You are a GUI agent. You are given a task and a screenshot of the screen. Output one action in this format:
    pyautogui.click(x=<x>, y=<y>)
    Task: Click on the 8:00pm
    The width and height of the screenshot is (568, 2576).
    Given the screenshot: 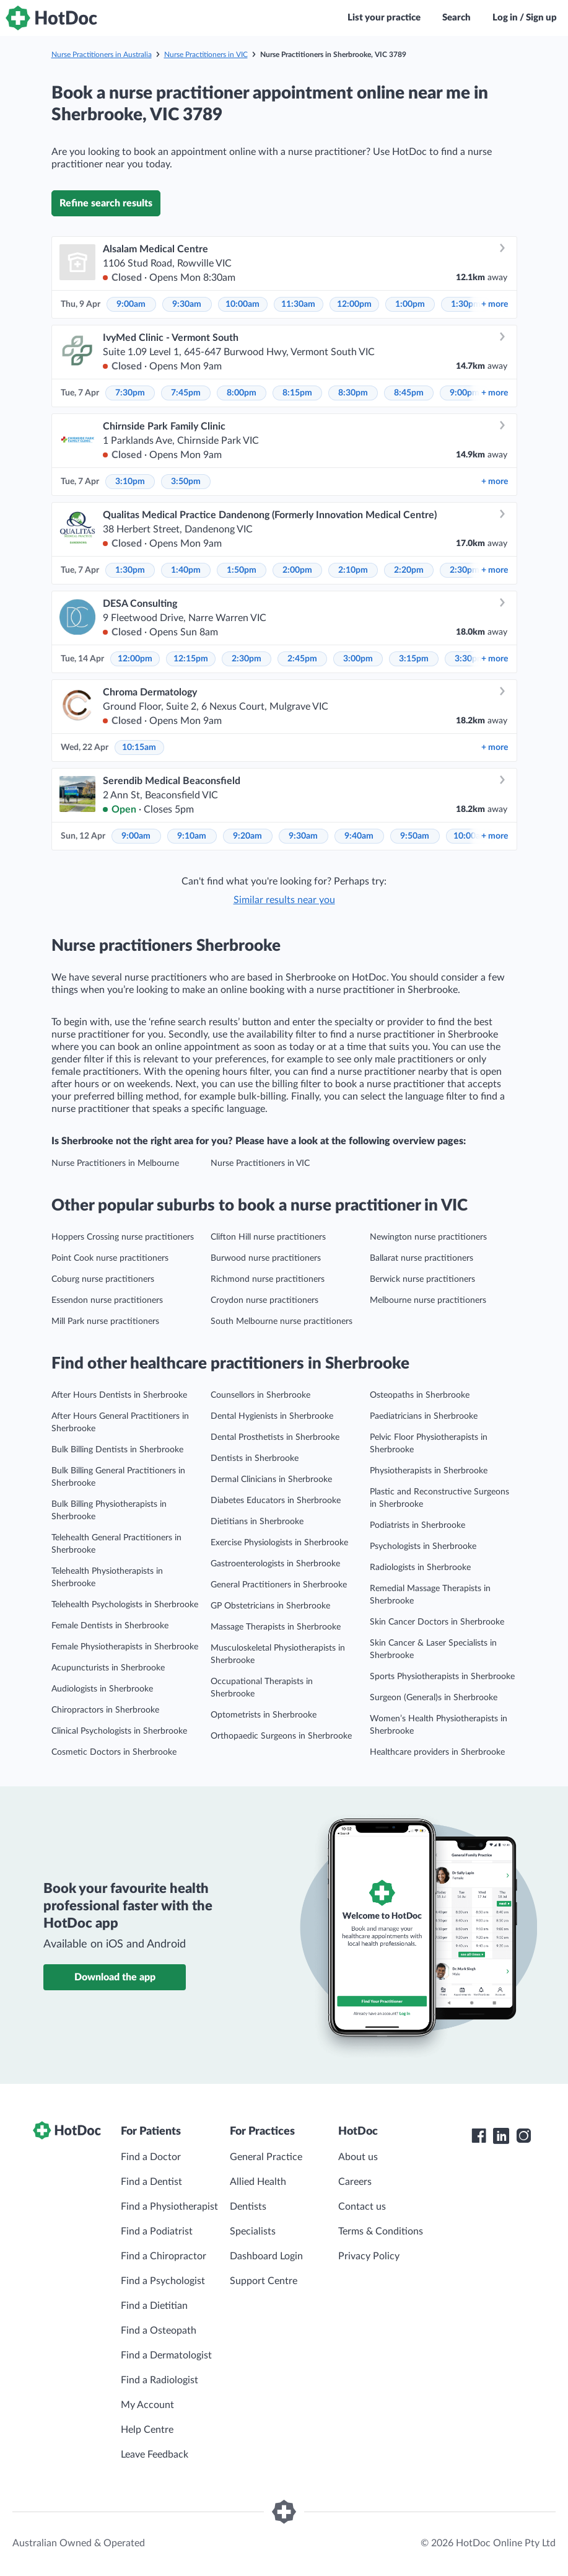 What is the action you would take?
    pyautogui.click(x=241, y=393)
    